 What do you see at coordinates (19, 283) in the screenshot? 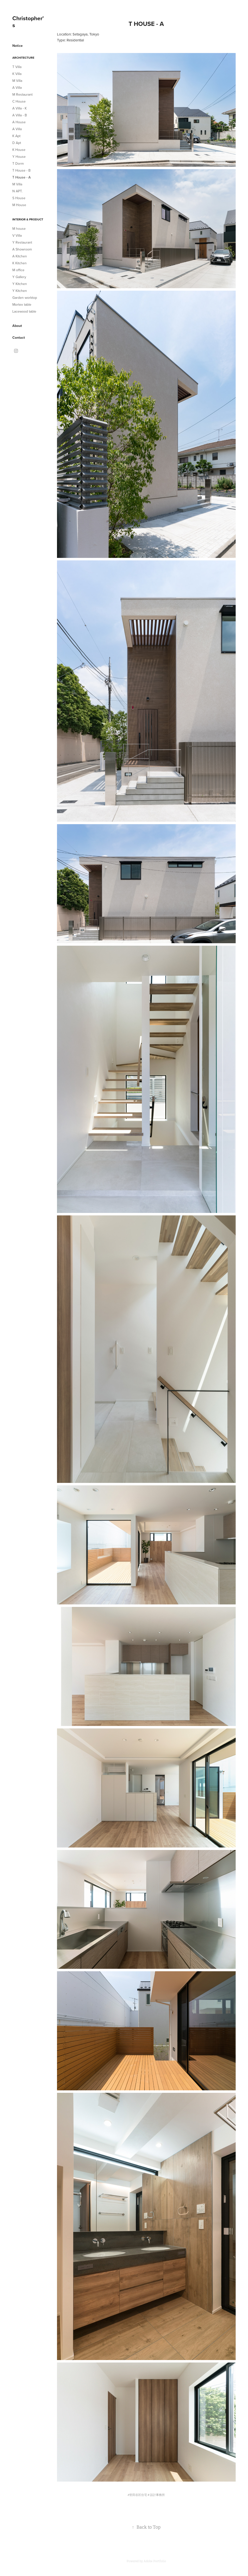
I see `Y Kitchen` at bounding box center [19, 283].